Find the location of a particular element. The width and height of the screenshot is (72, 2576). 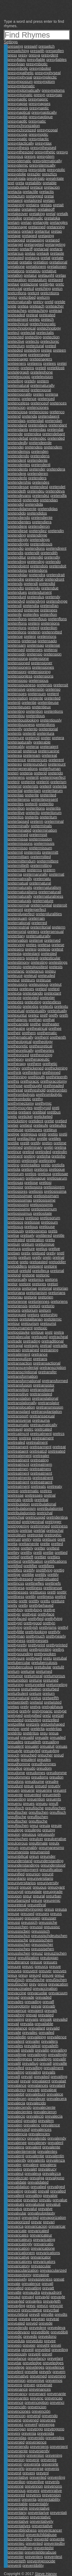

preteens is located at coordinates (34, 363).